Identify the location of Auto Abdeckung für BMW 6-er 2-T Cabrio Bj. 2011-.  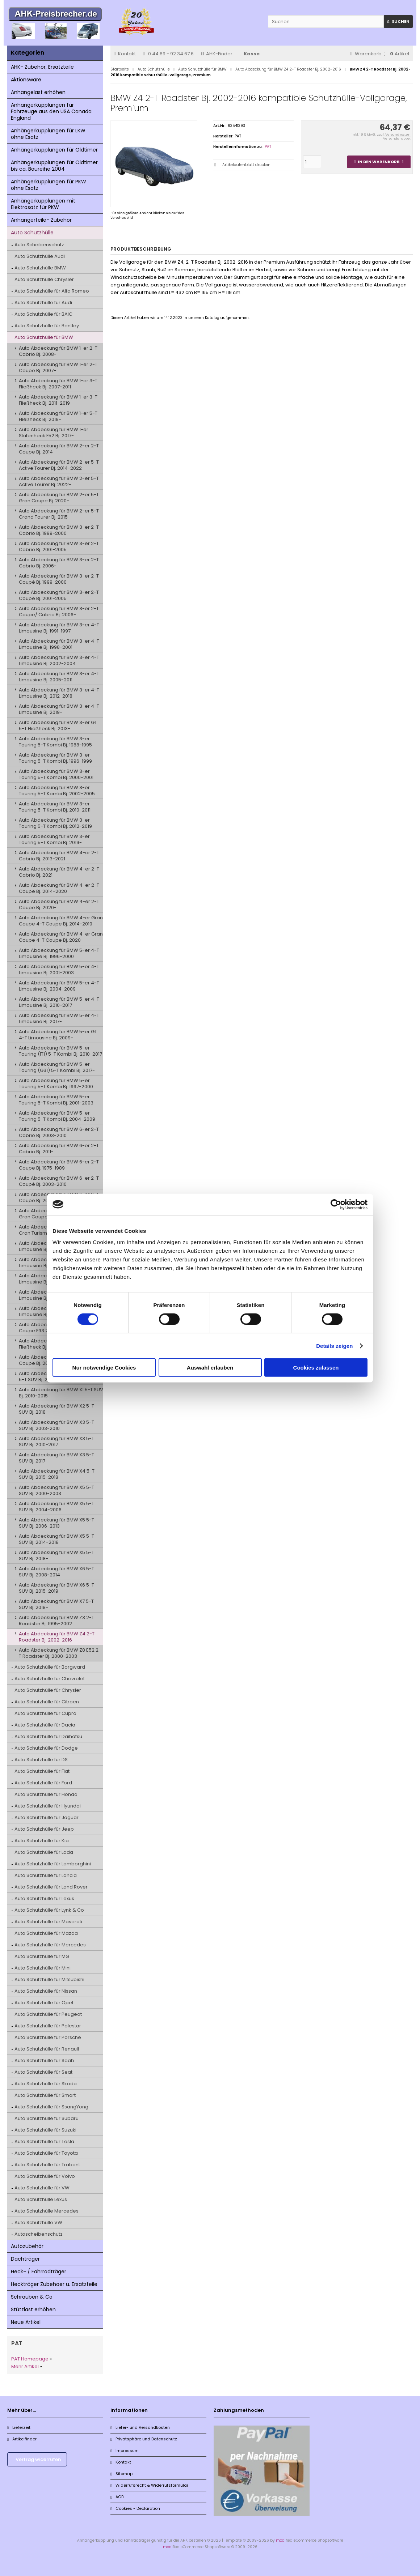
(59, 1148).